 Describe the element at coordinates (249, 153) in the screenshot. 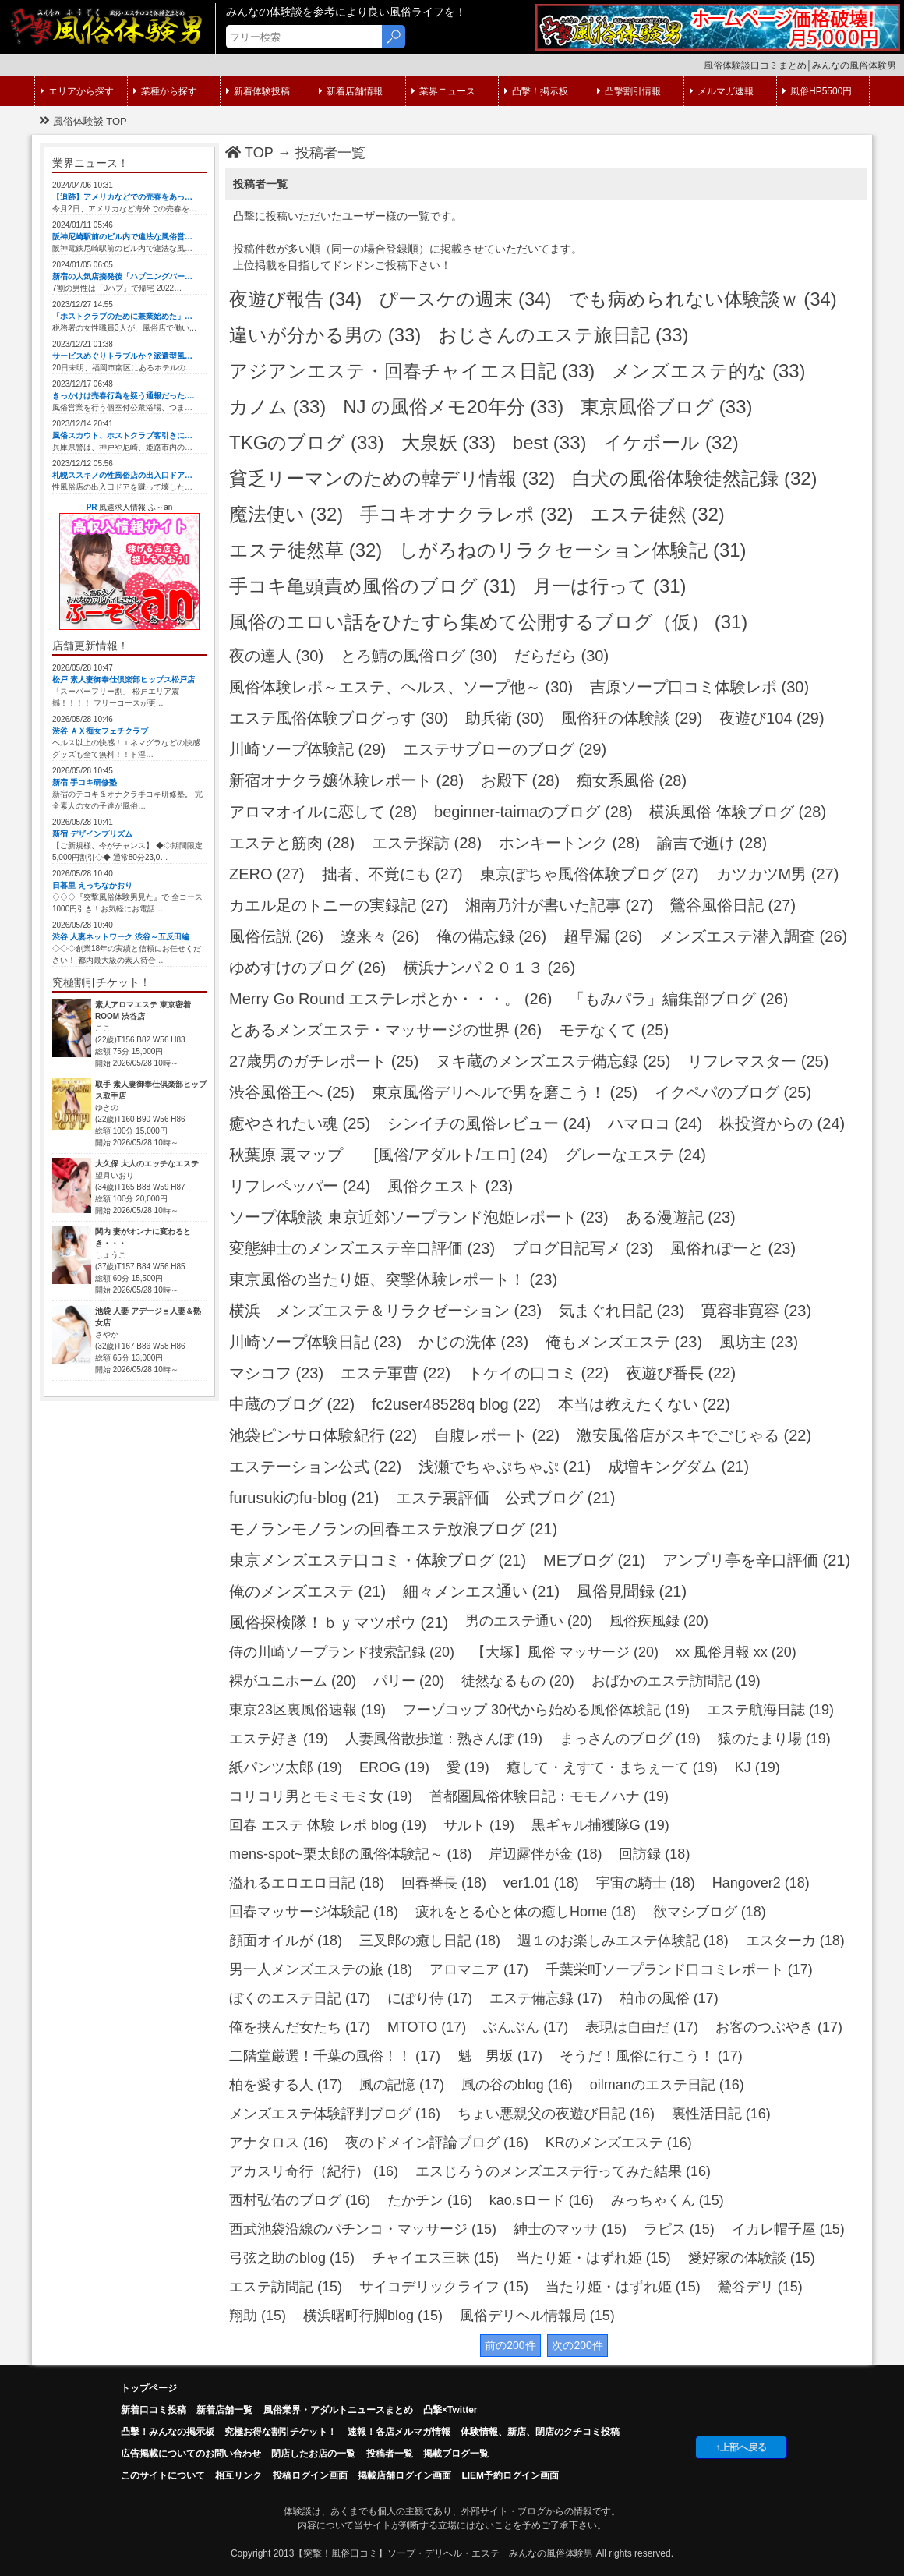

I see `TOP` at that location.